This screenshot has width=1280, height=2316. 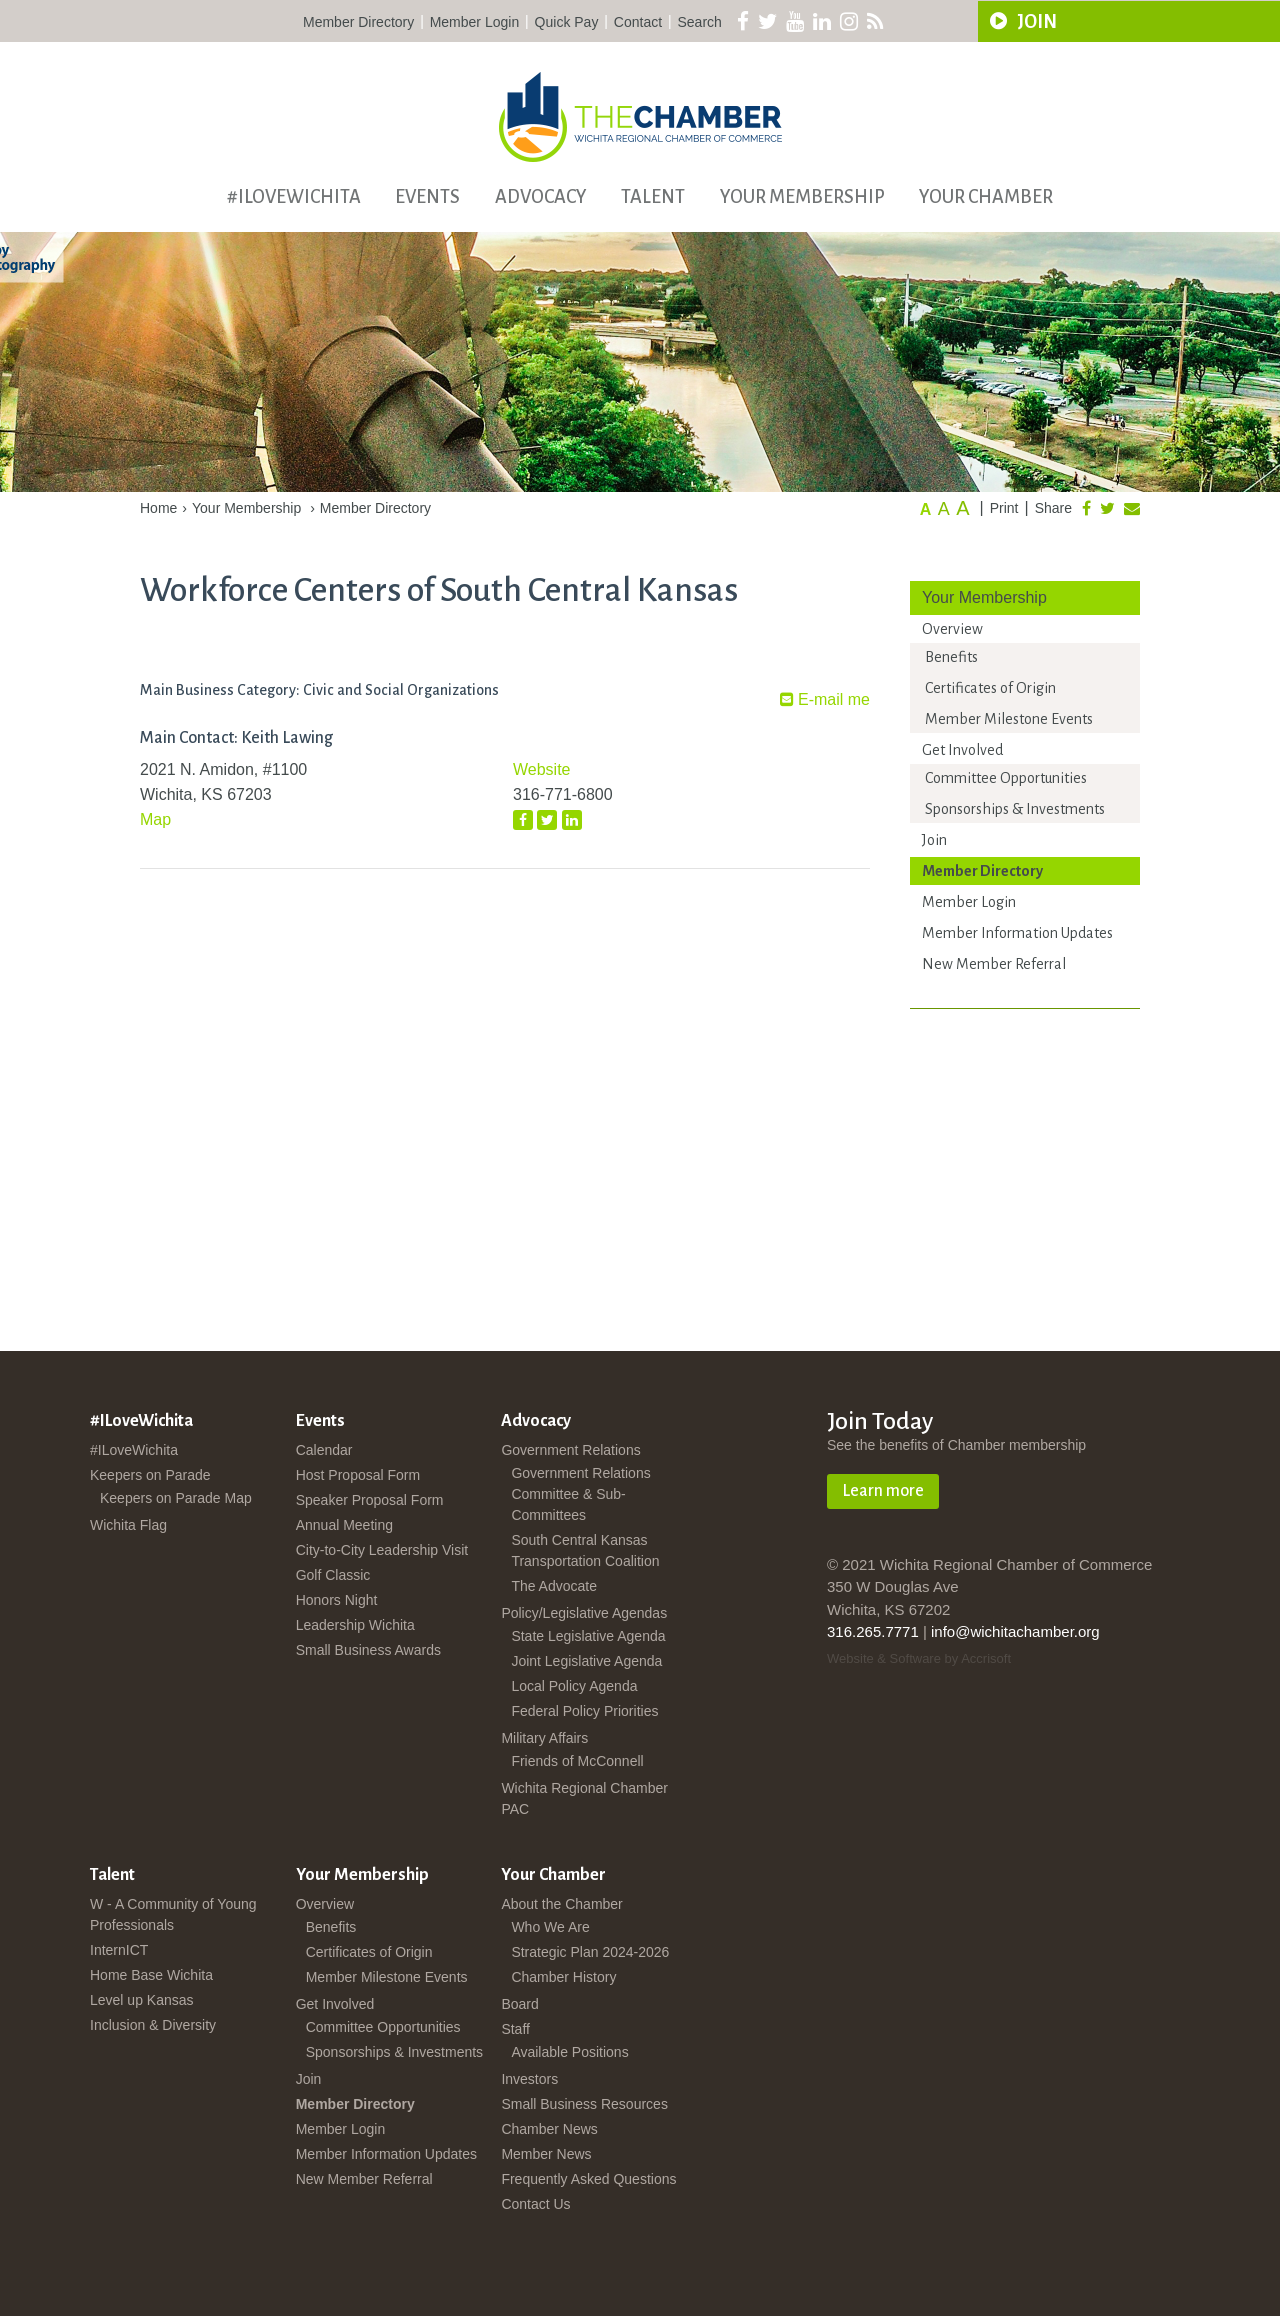 I want to click on Small Business Awards, so click(x=368, y=1650).